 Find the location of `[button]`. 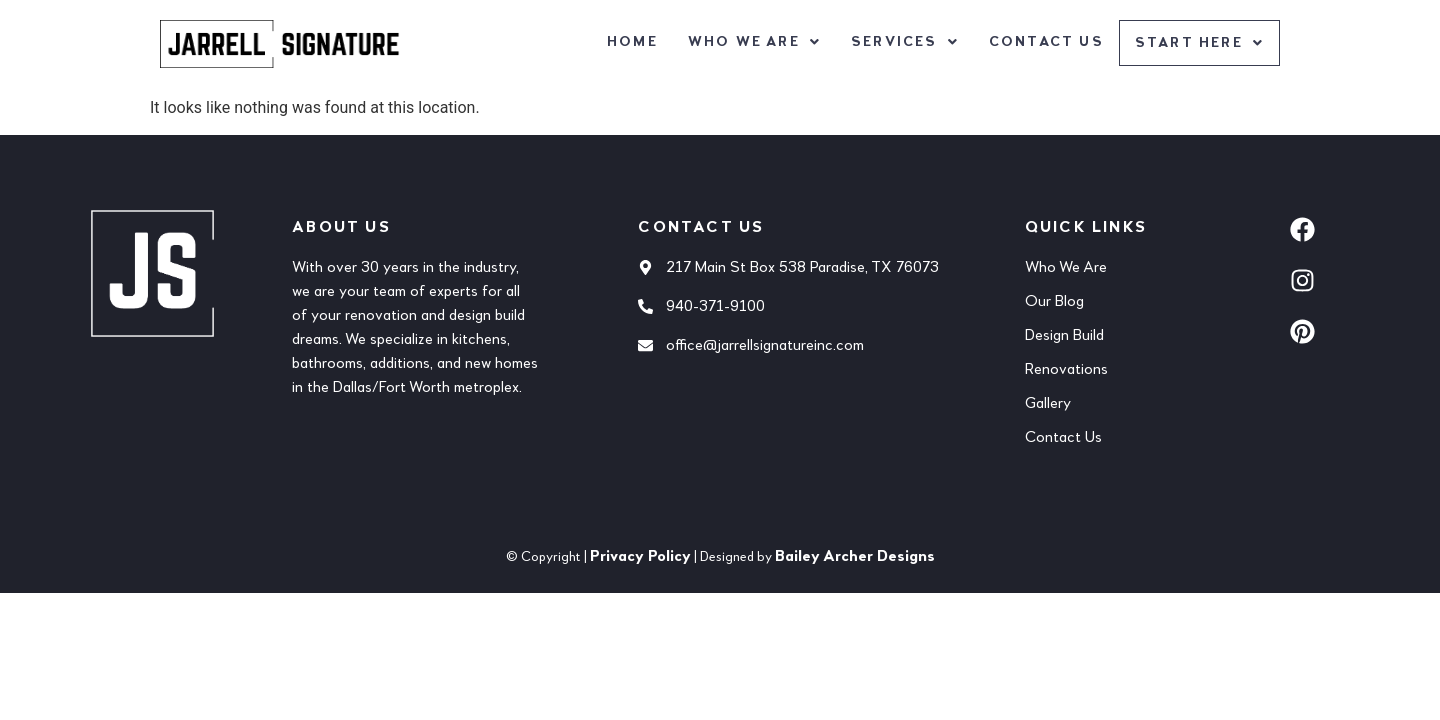

[button] is located at coordinates (752, 42).